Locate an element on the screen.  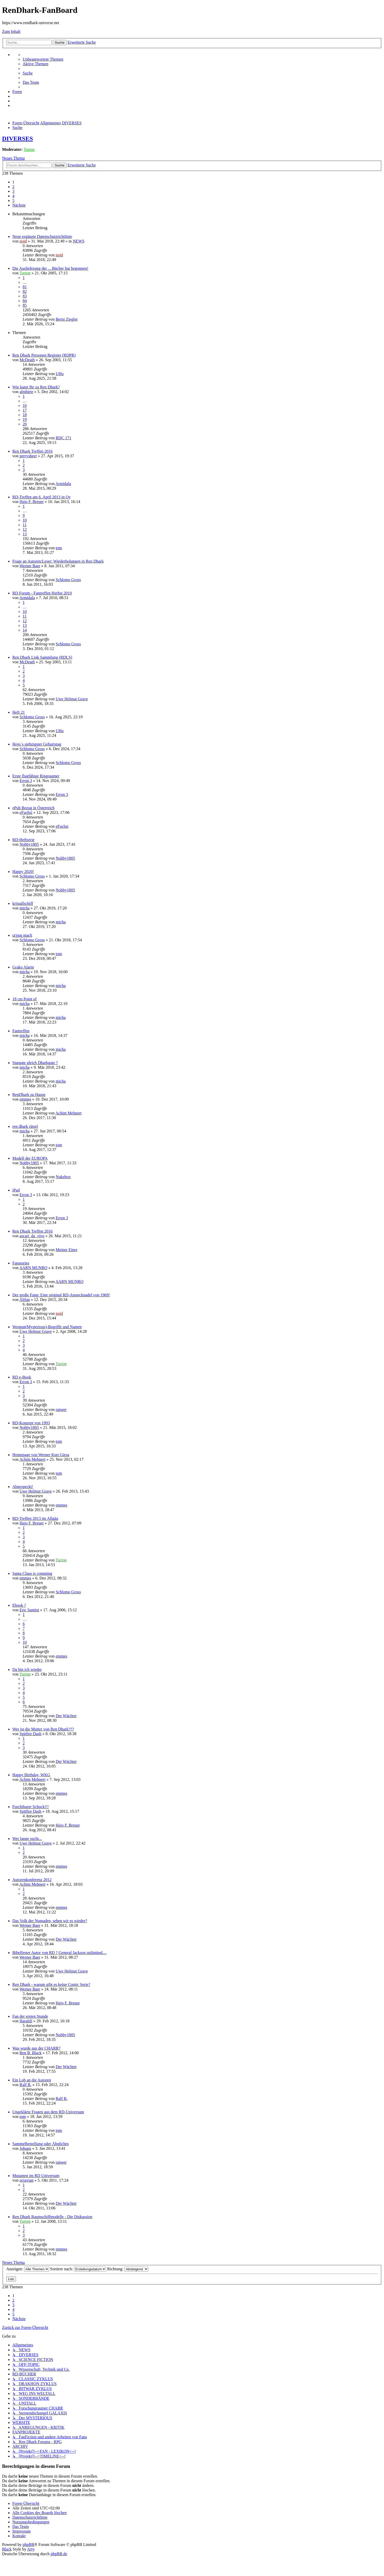
Bibelfester Autor von RD ? General Jackson unlimited.... is located at coordinates (59, 1952).